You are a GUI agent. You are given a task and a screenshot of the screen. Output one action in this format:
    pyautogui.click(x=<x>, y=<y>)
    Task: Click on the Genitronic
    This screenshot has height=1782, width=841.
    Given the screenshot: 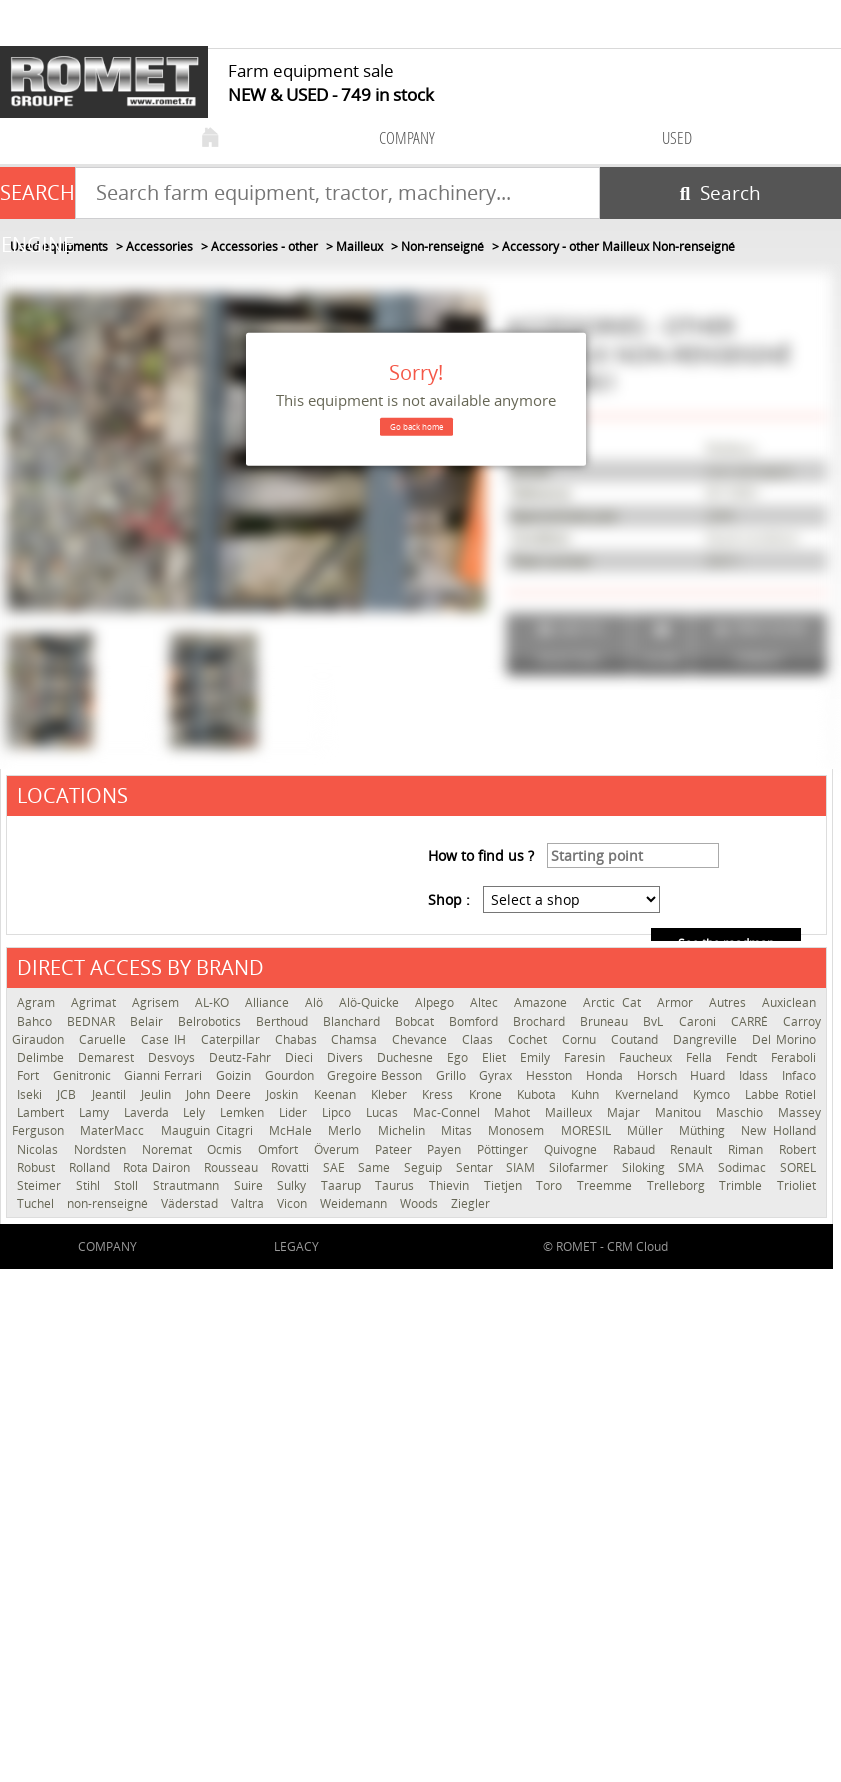 What is the action you would take?
    pyautogui.click(x=84, y=1075)
    